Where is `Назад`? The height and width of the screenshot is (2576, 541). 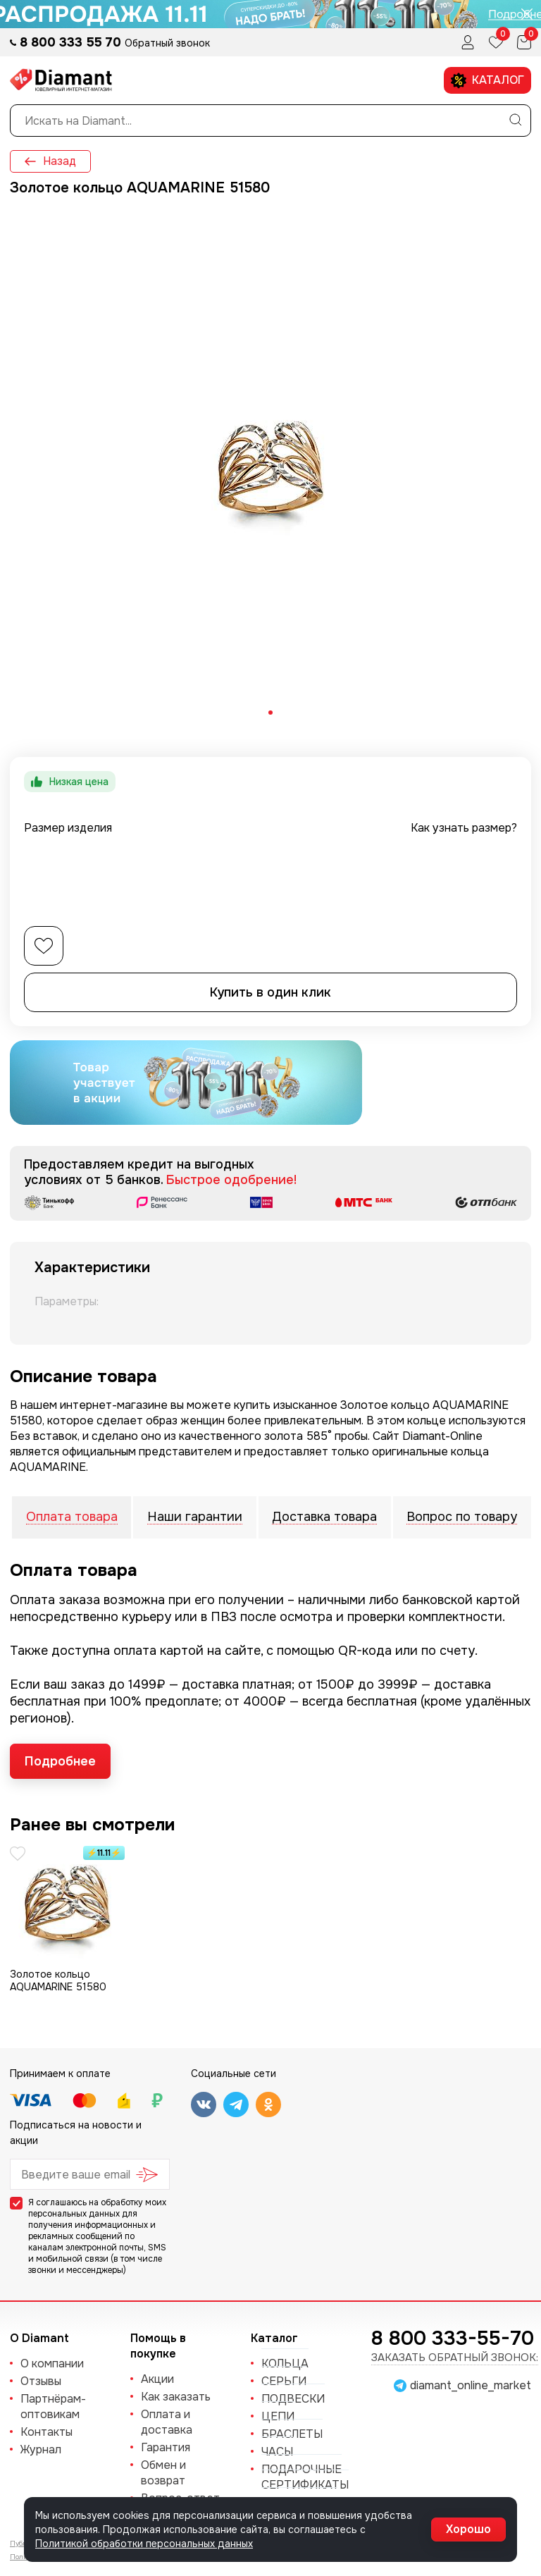 Назад is located at coordinates (50, 161).